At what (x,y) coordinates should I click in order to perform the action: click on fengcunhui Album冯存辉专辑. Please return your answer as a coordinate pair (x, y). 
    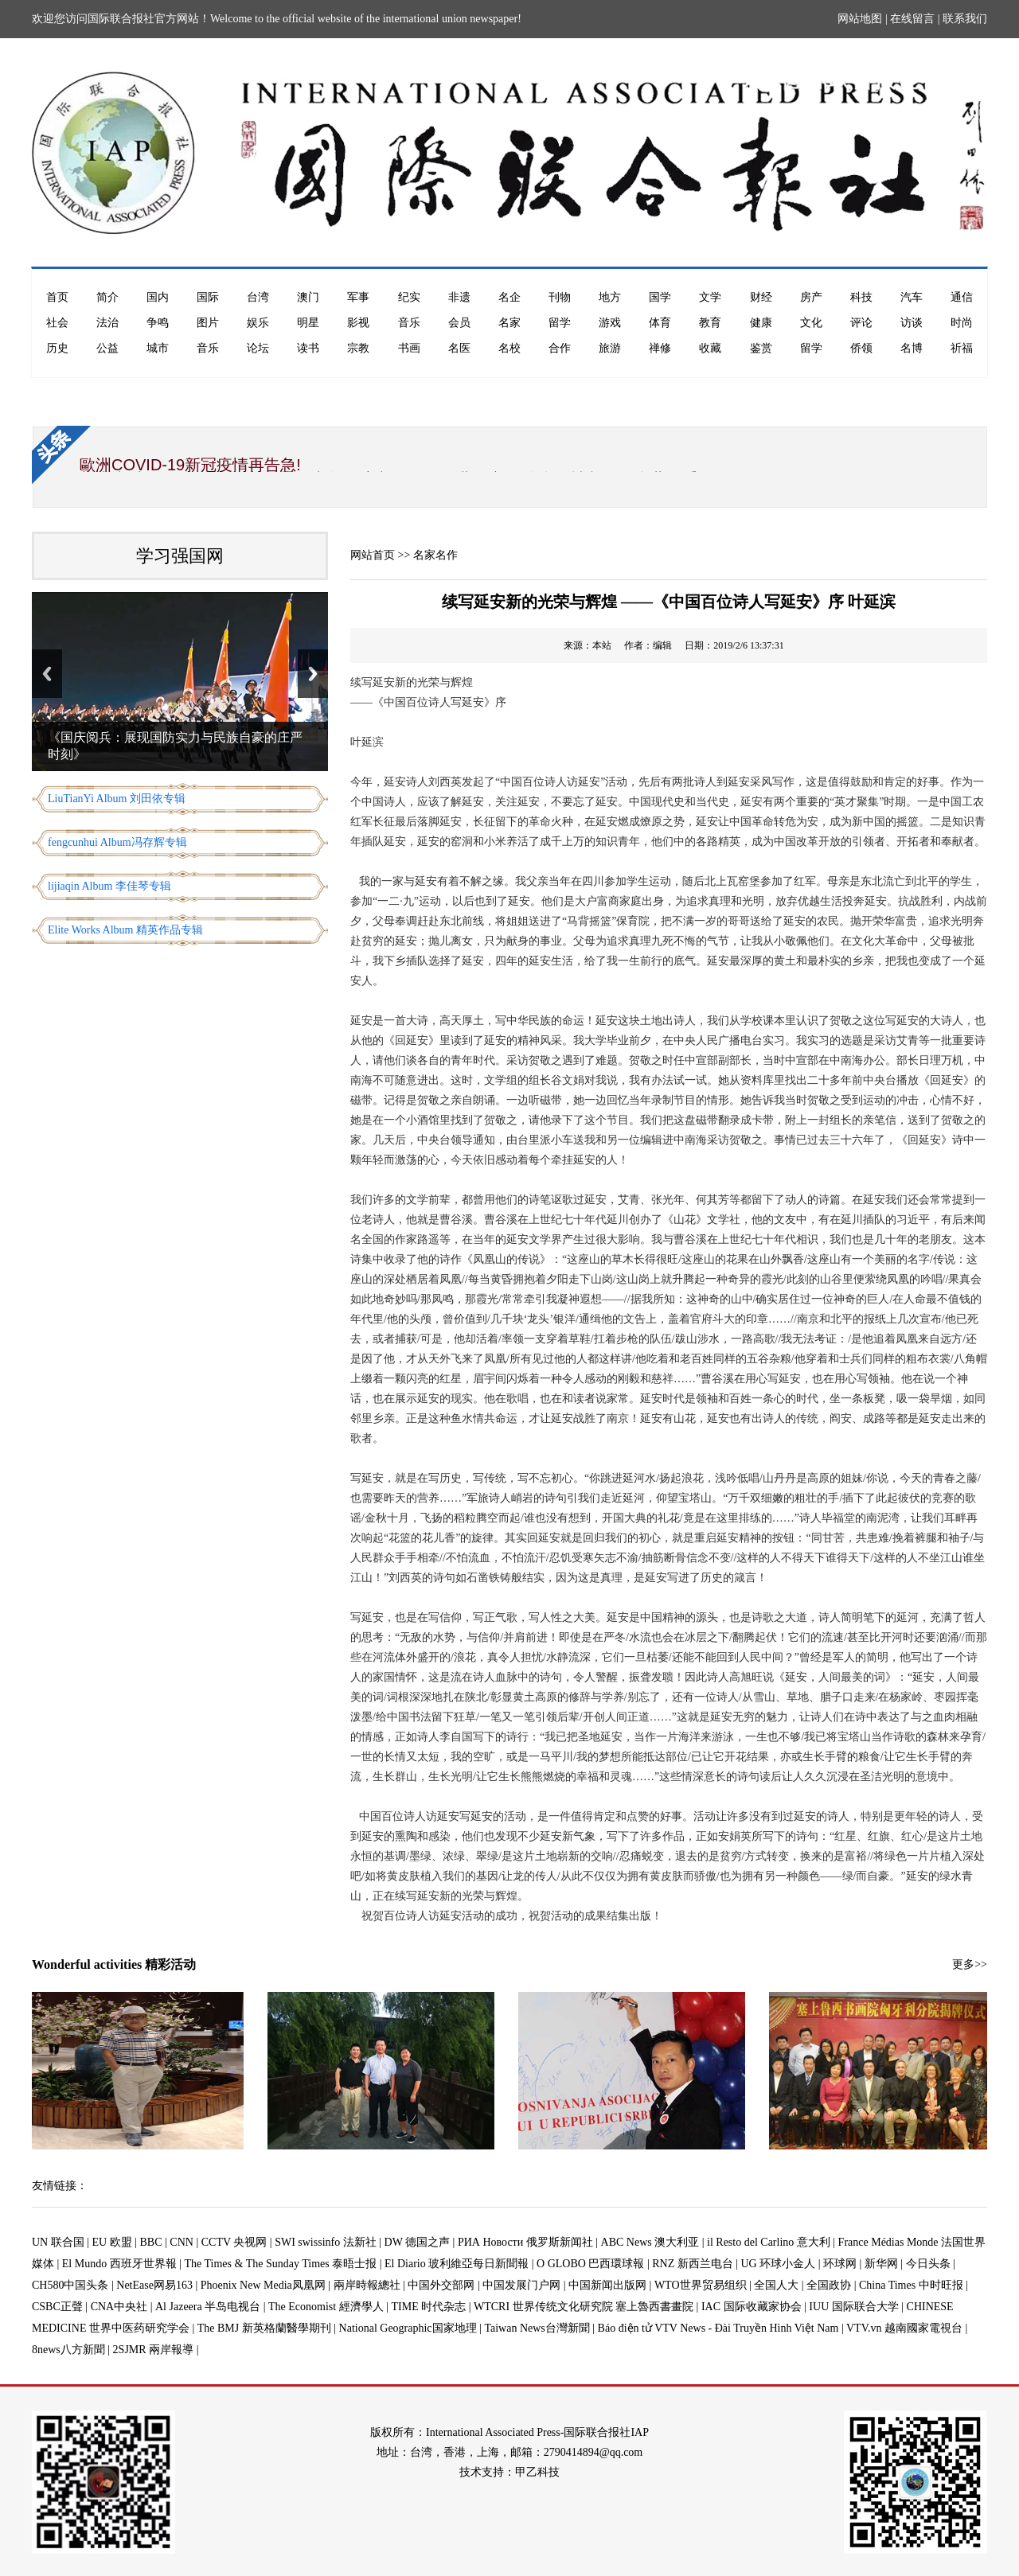
    Looking at the image, I should click on (117, 842).